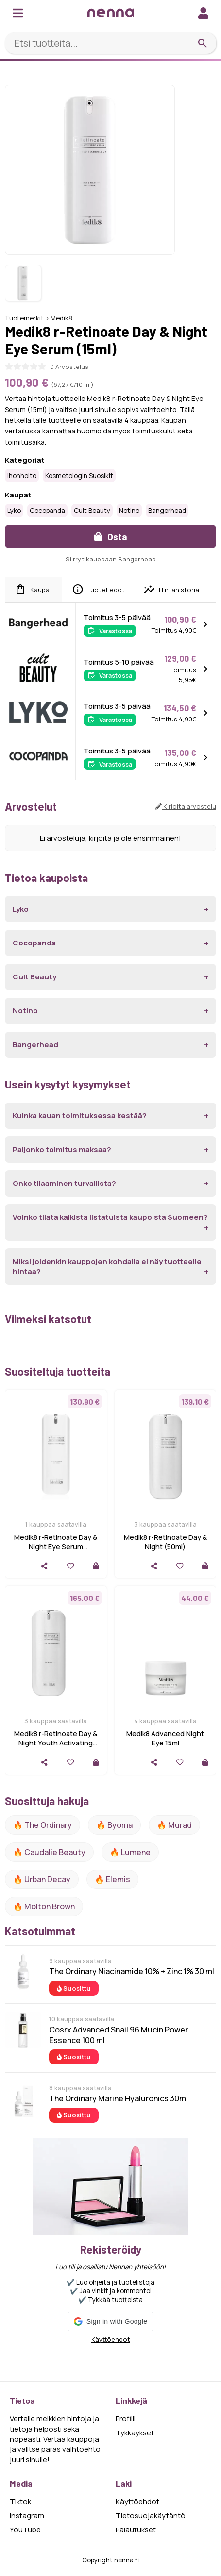  I want to click on Paljonko toimitus maksaa?, so click(62, 1149).